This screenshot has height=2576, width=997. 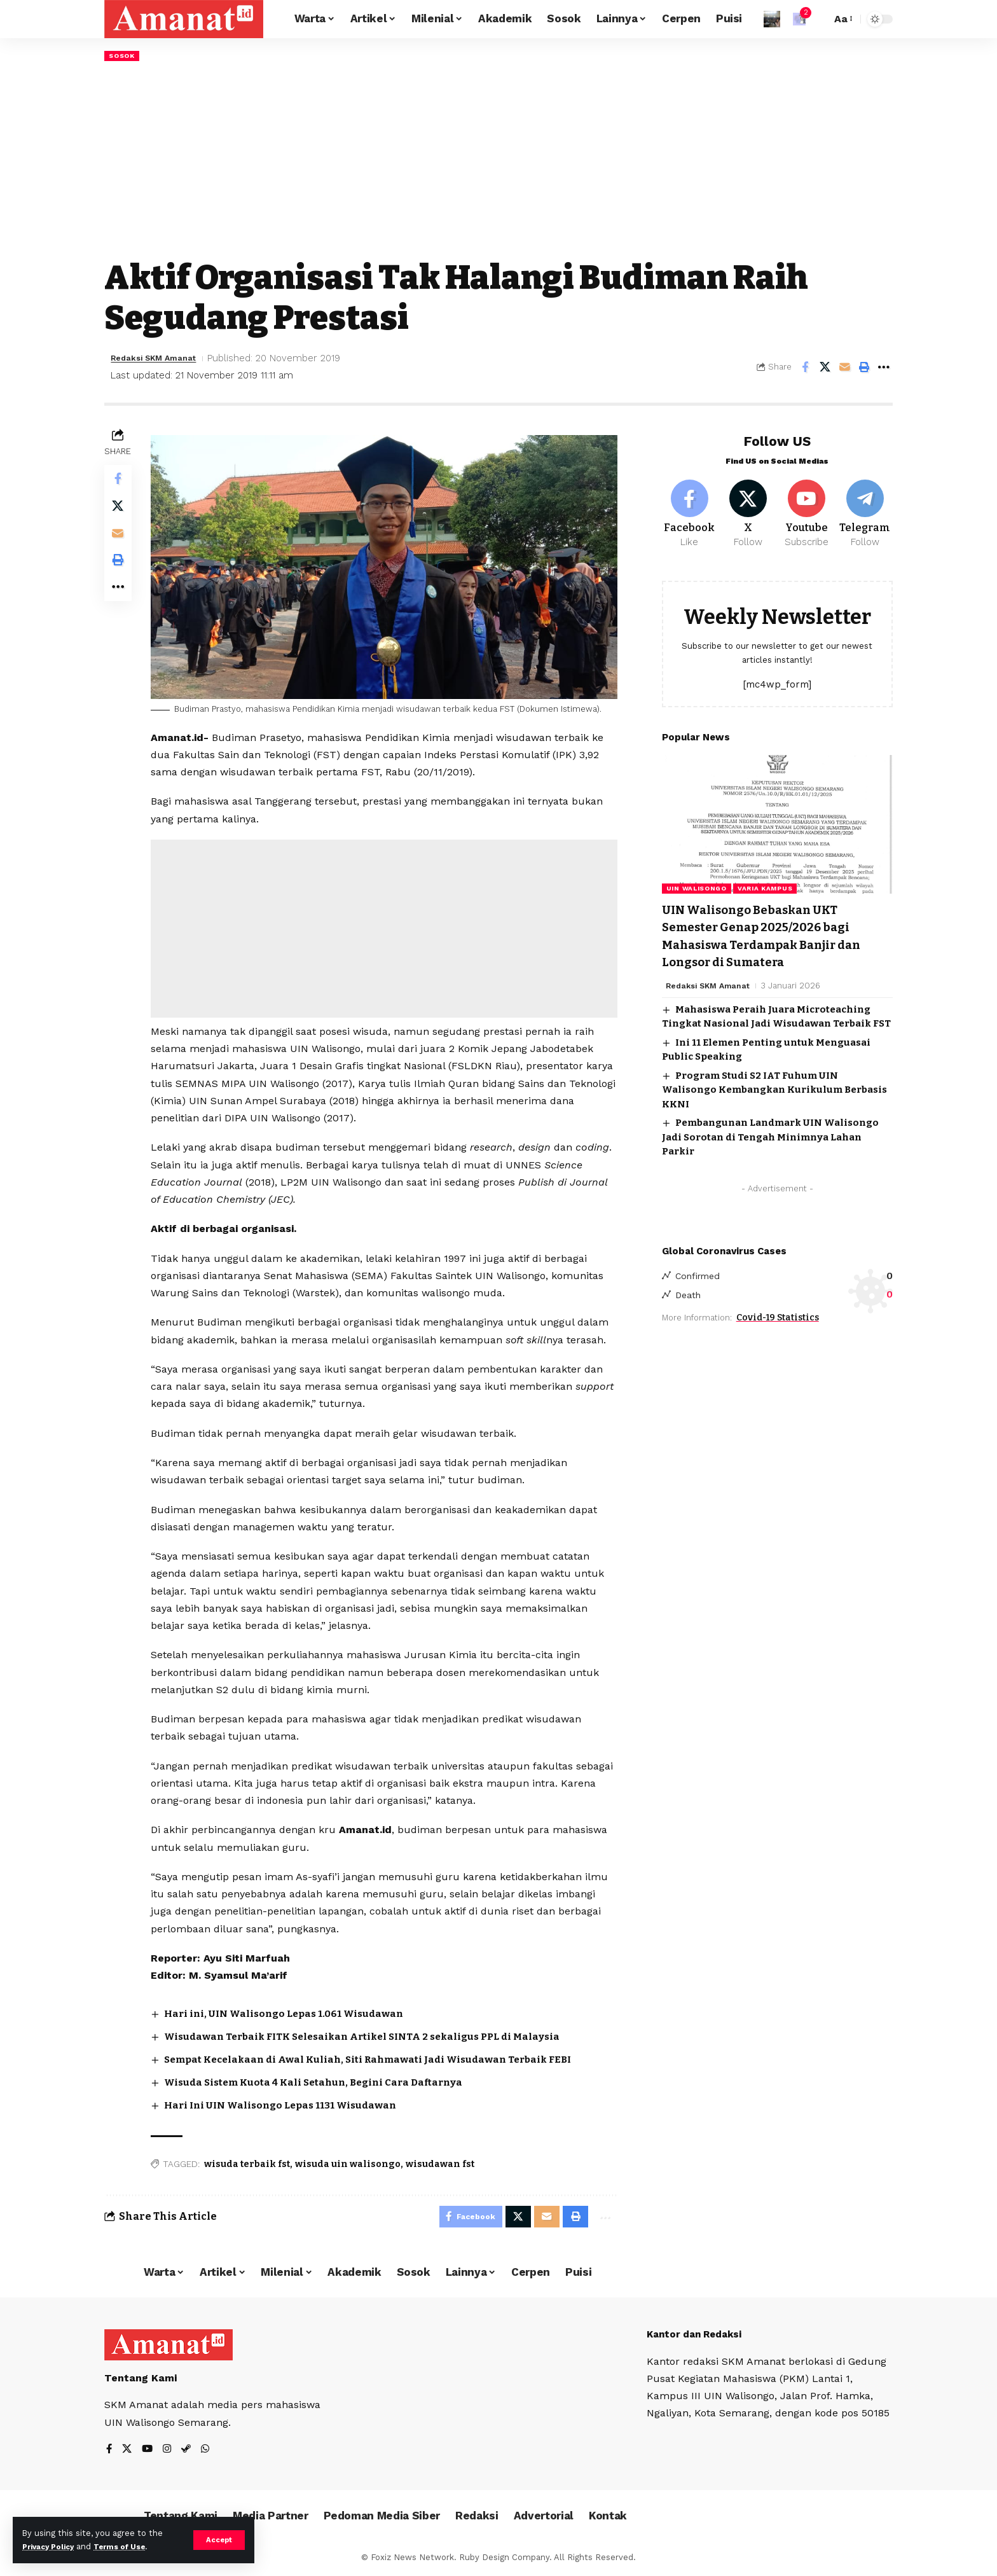 I want to click on [WhatsApp], so click(x=208, y=2451).